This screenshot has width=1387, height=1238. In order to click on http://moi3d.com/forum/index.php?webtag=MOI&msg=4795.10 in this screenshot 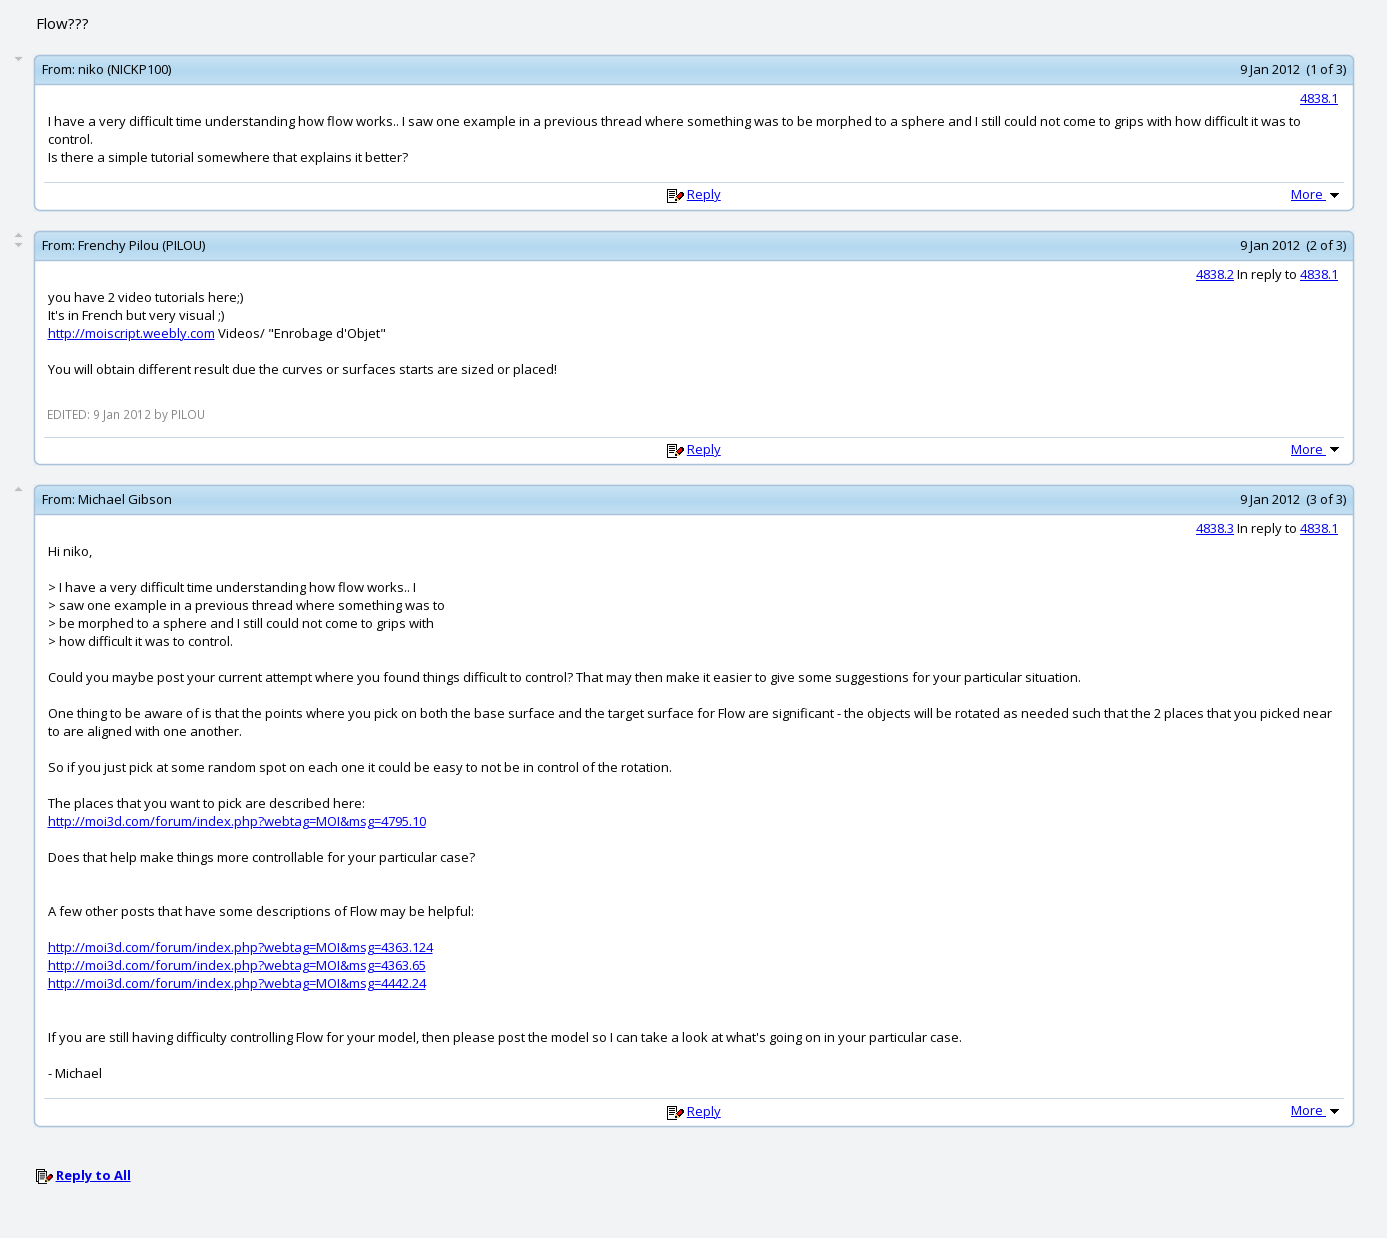, I will do `click(237, 821)`.